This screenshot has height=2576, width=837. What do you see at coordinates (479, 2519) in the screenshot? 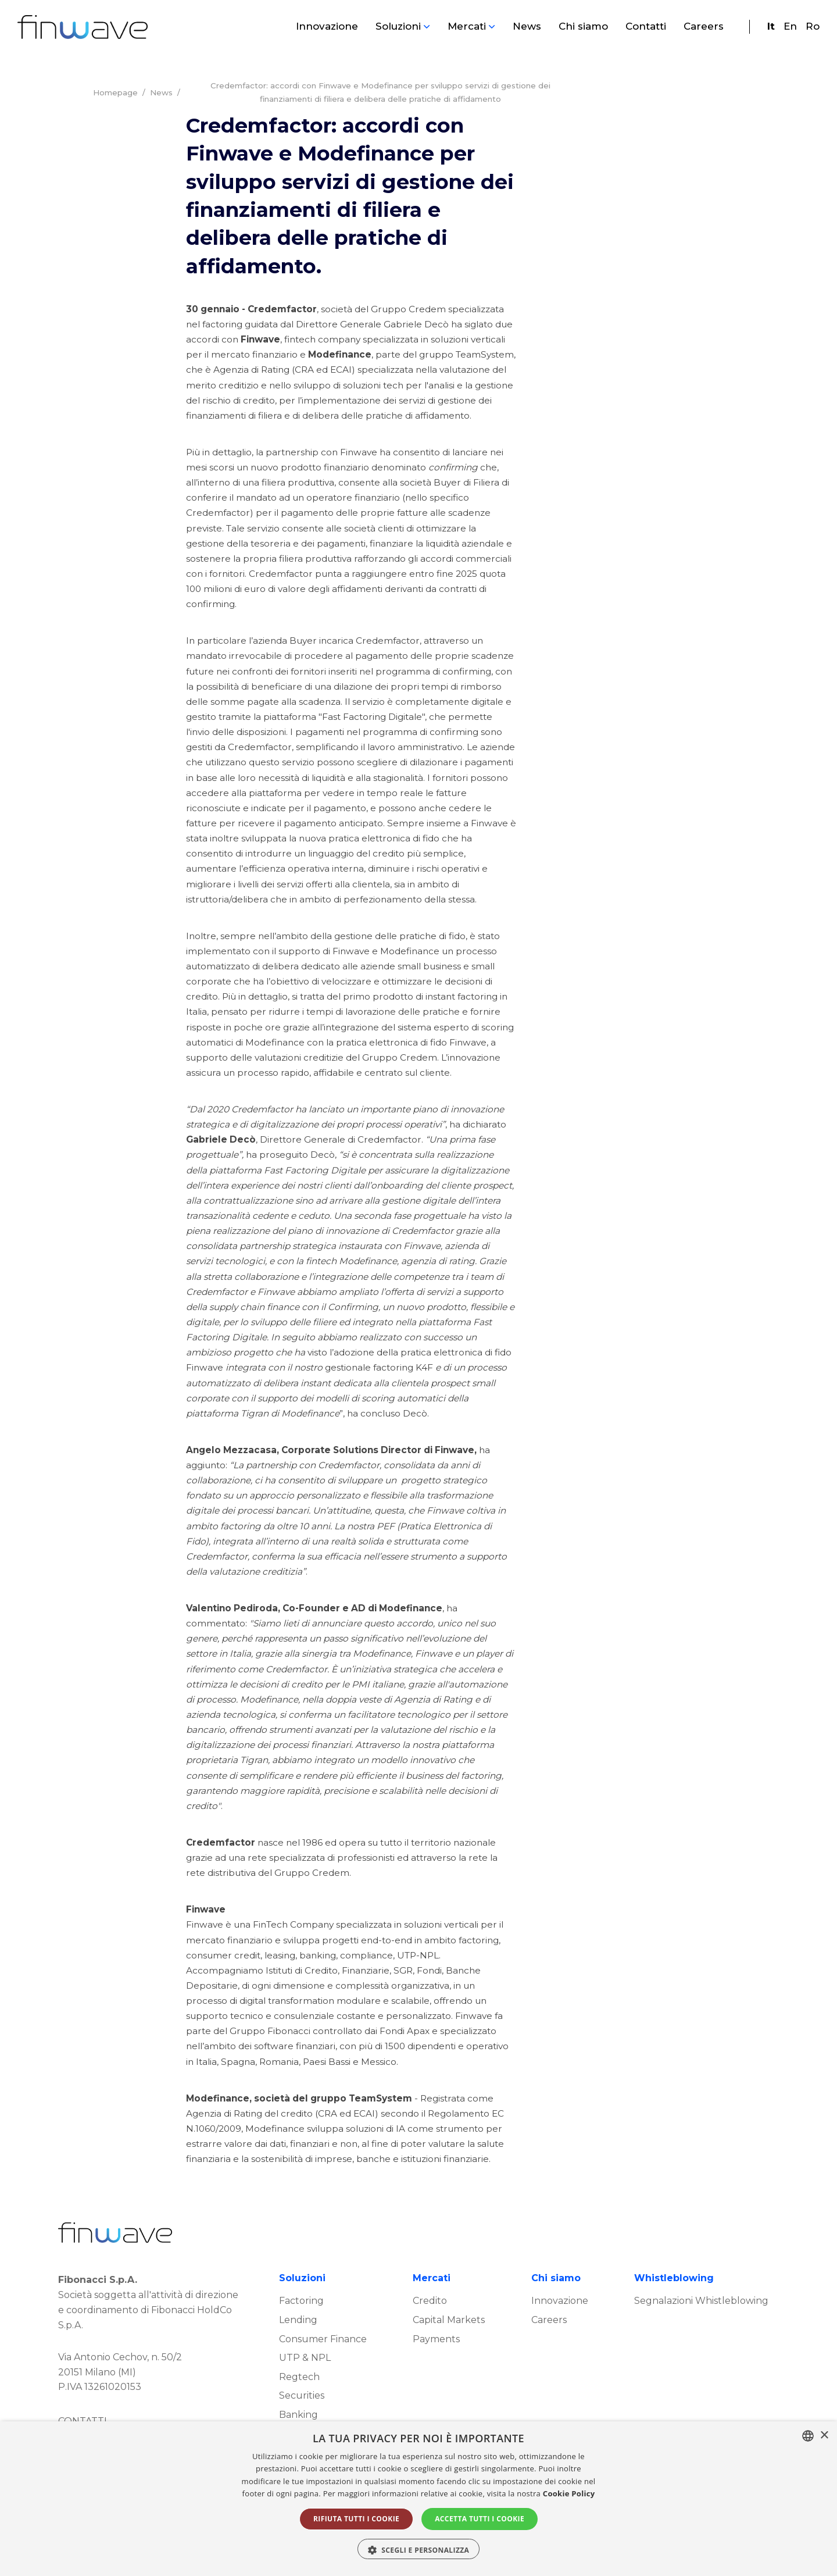
I see `Accetta tutti i cookie [button]` at bounding box center [479, 2519].